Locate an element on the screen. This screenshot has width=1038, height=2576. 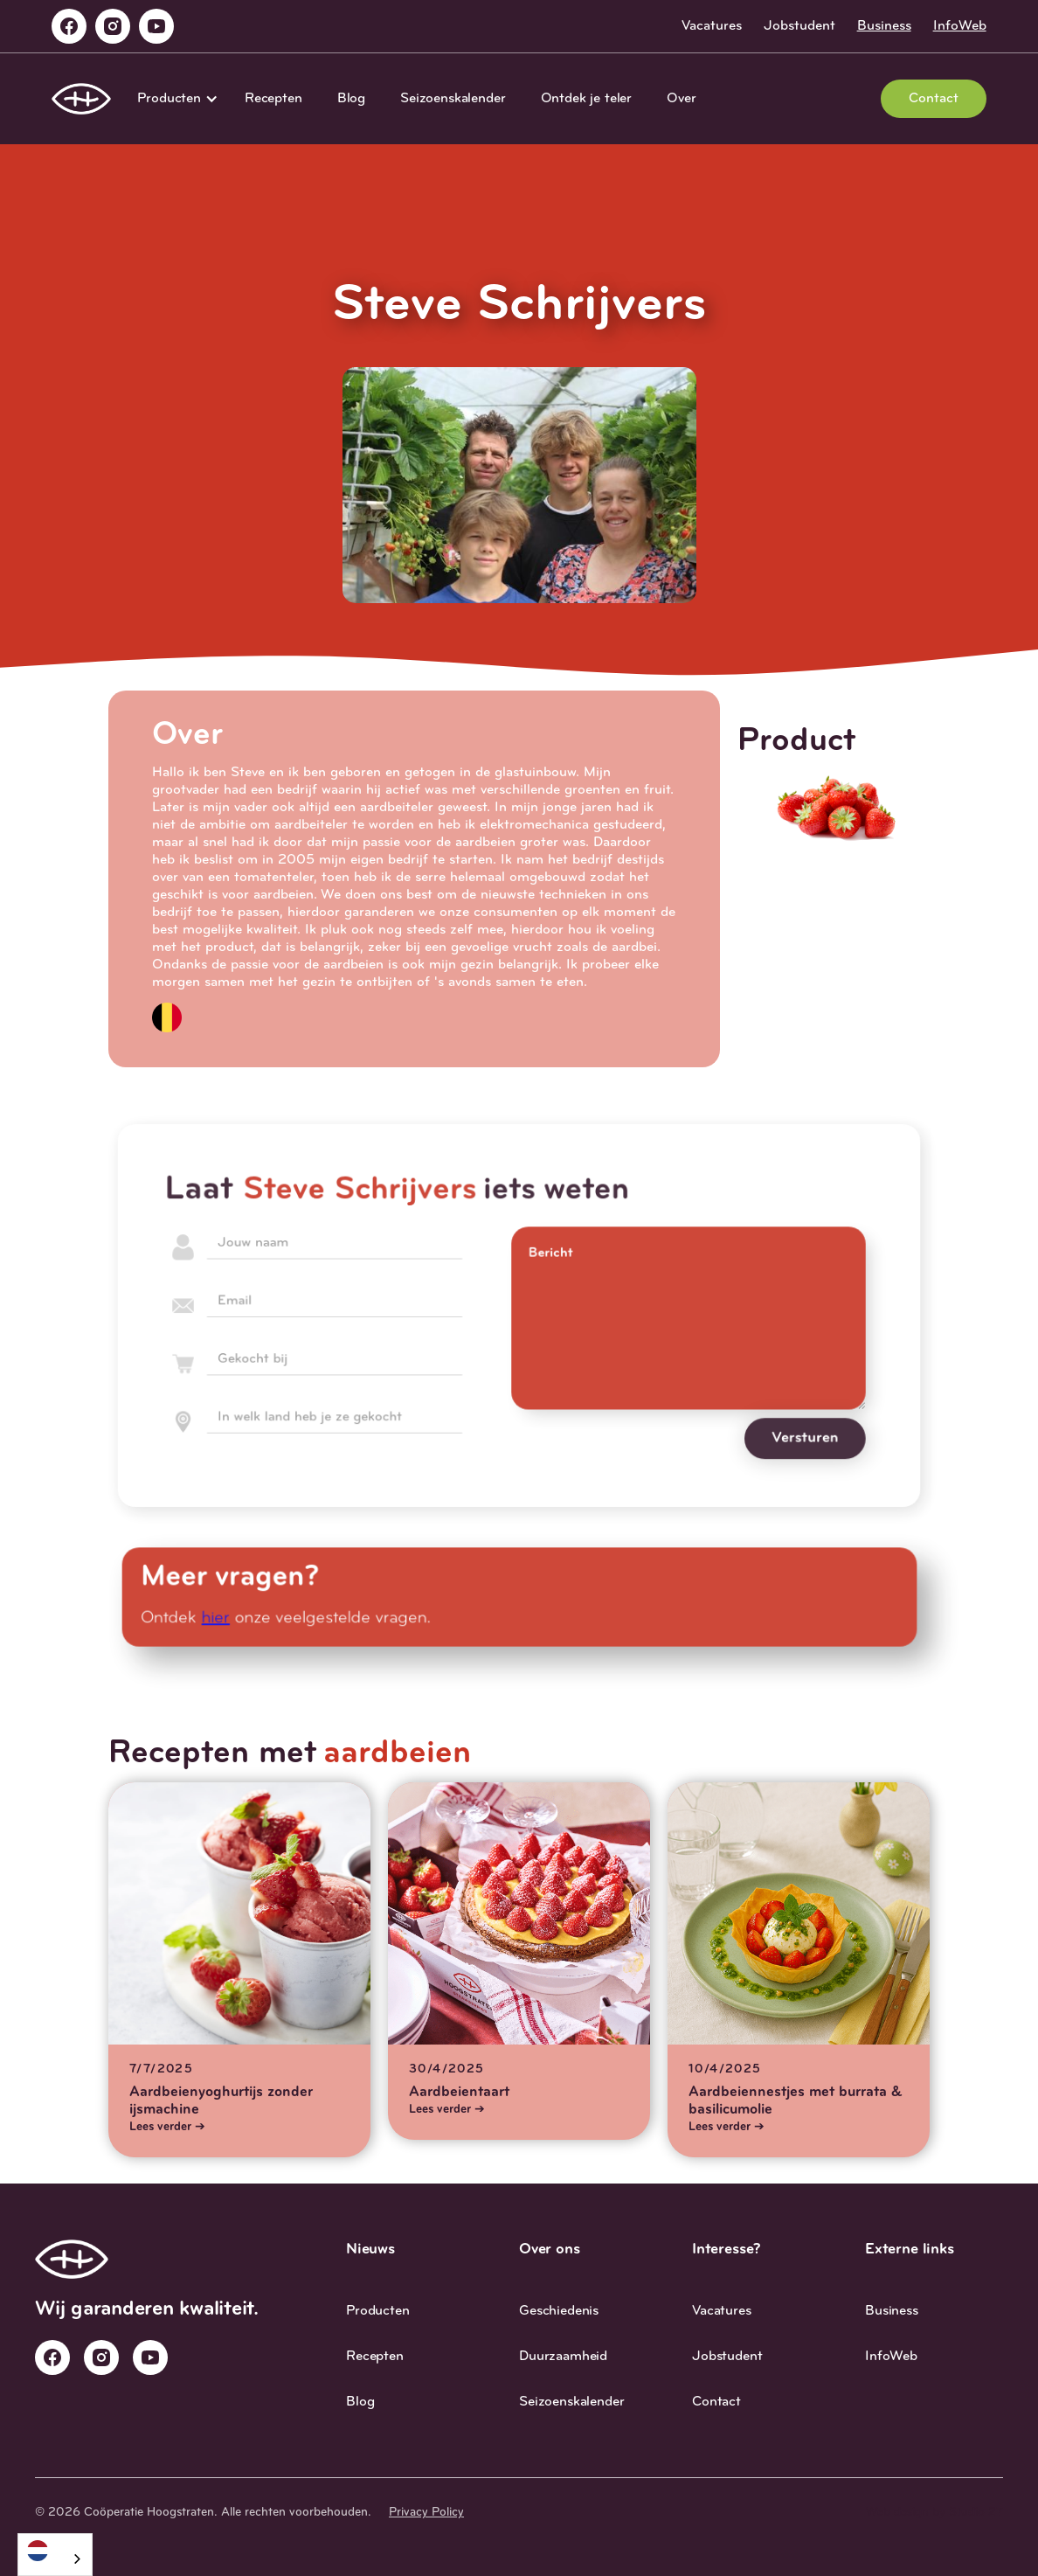
Contact is located at coordinates (933, 99).